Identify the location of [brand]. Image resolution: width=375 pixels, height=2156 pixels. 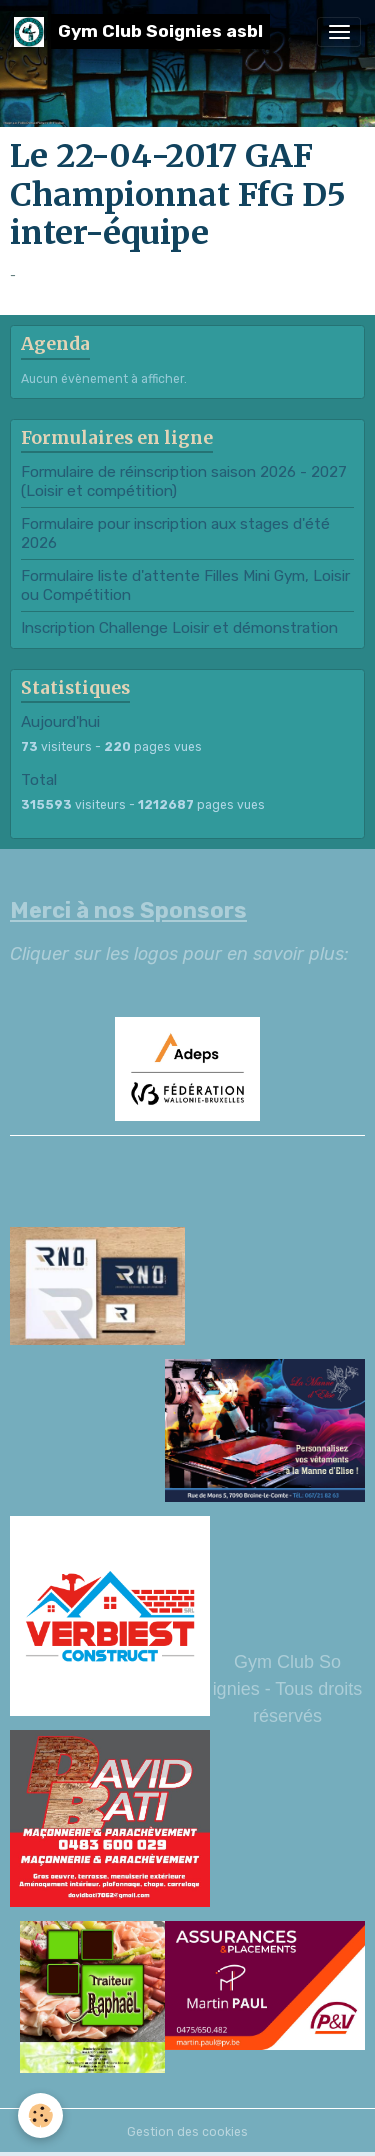
(142, 31).